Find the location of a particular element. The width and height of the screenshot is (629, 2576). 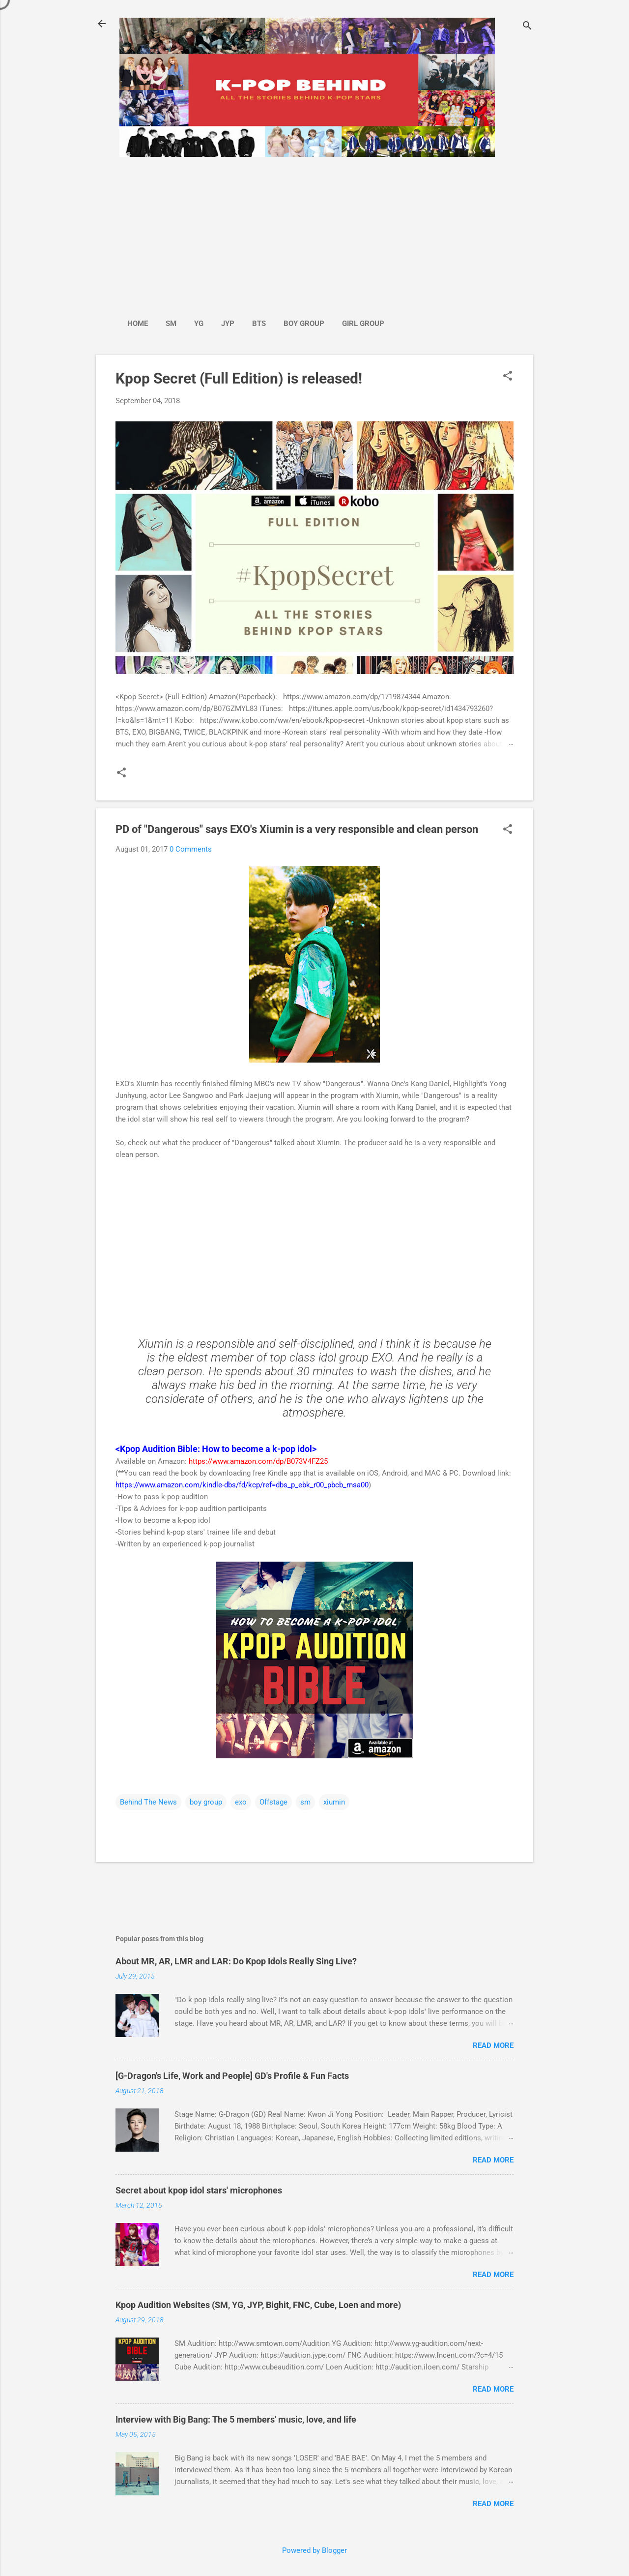

Kpop Secret (Full Edition) is released! is located at coordinates (238, 378).